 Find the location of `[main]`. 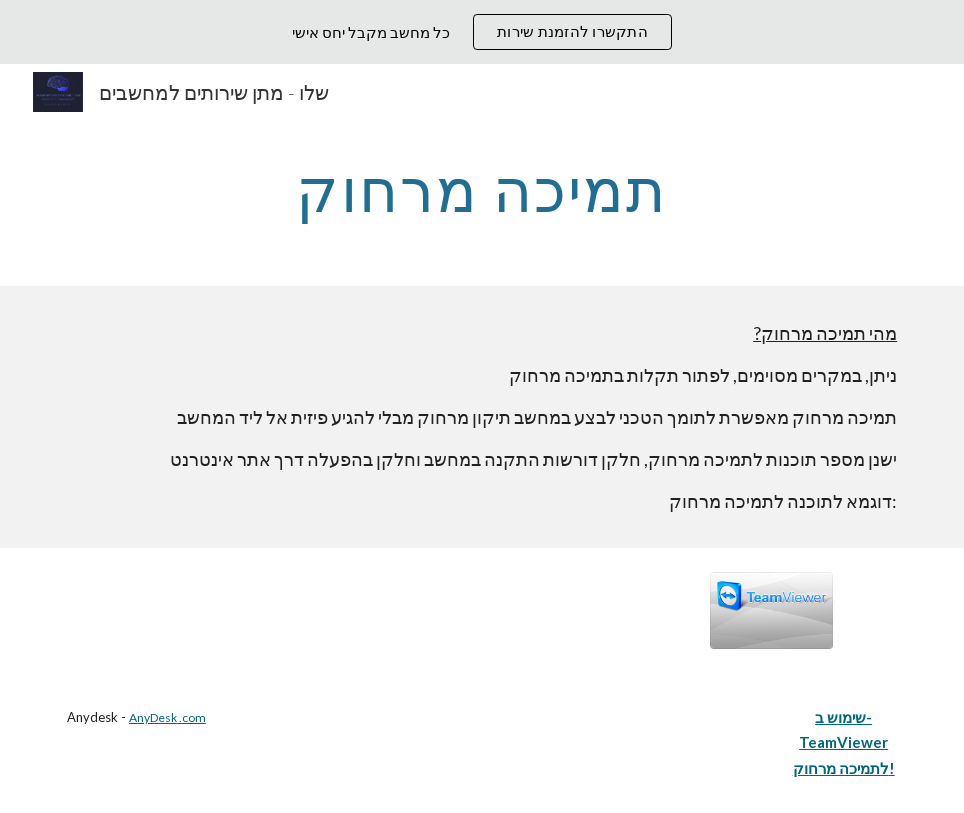

[main] is located at coordinates (482, 189).